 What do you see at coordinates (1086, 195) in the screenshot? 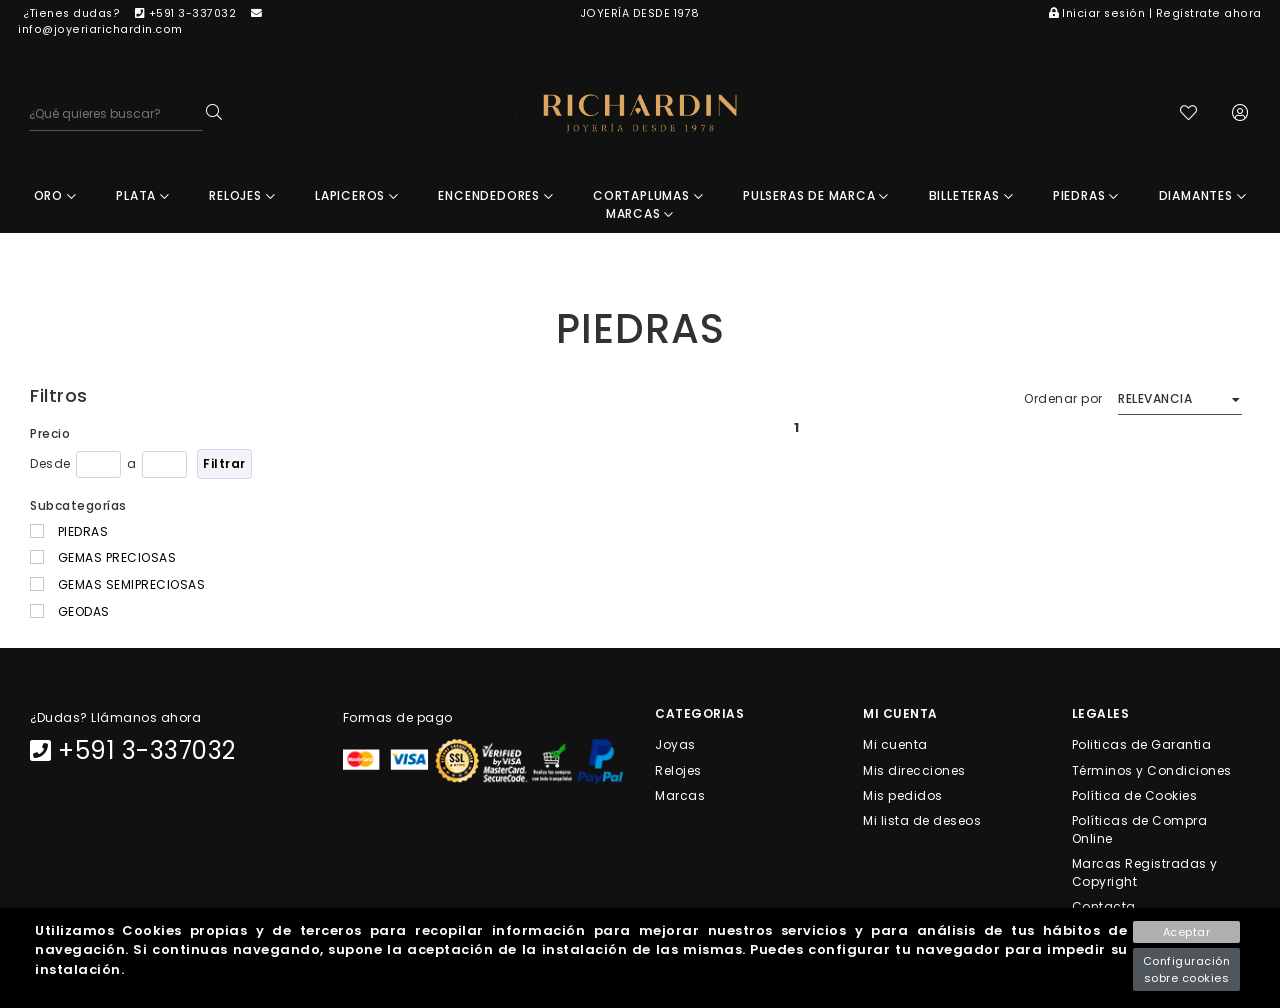
I see `PIEDRAS` at bounding box center [1086, 195].